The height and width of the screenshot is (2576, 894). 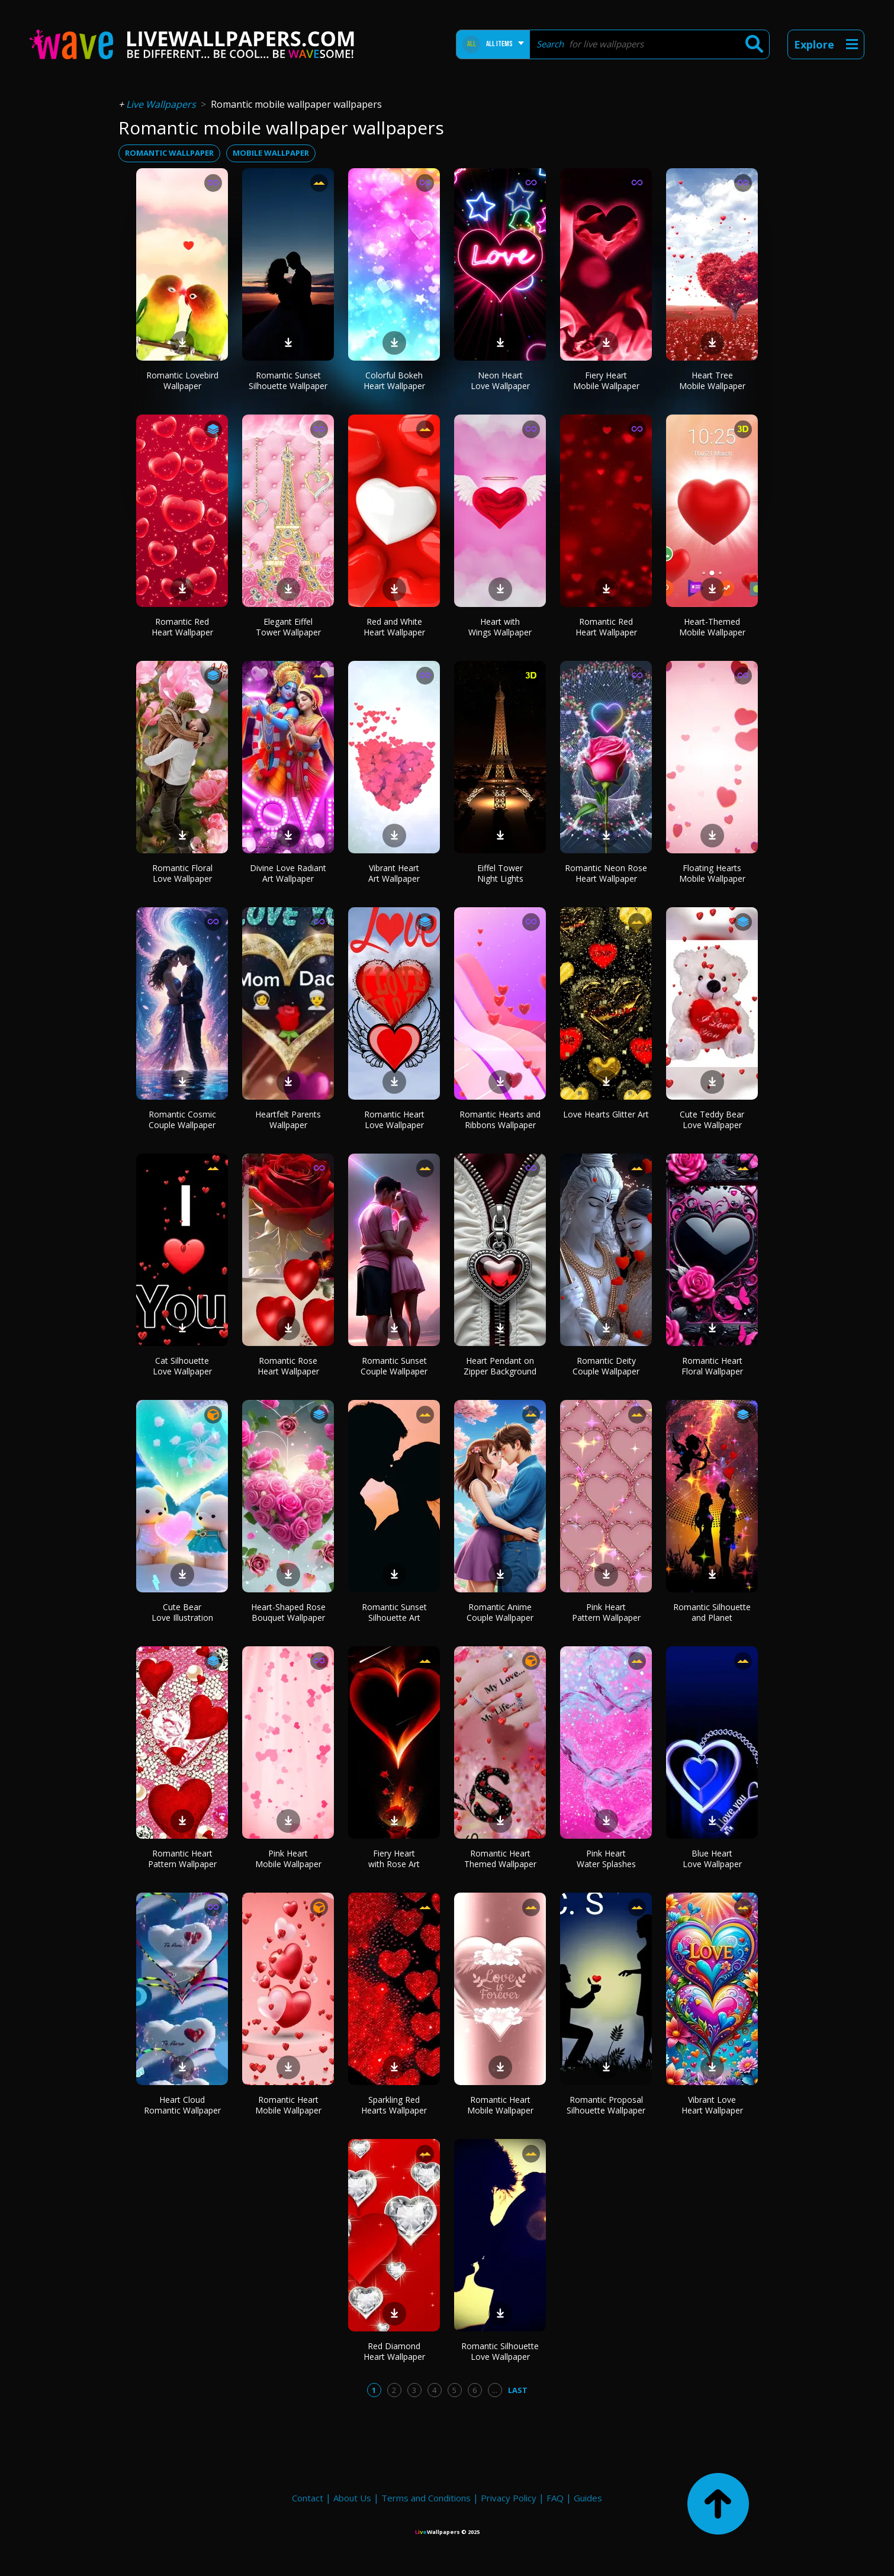 I want to click on Romantic Heart Themed Wallpaper, so click(x=500, y=1859).